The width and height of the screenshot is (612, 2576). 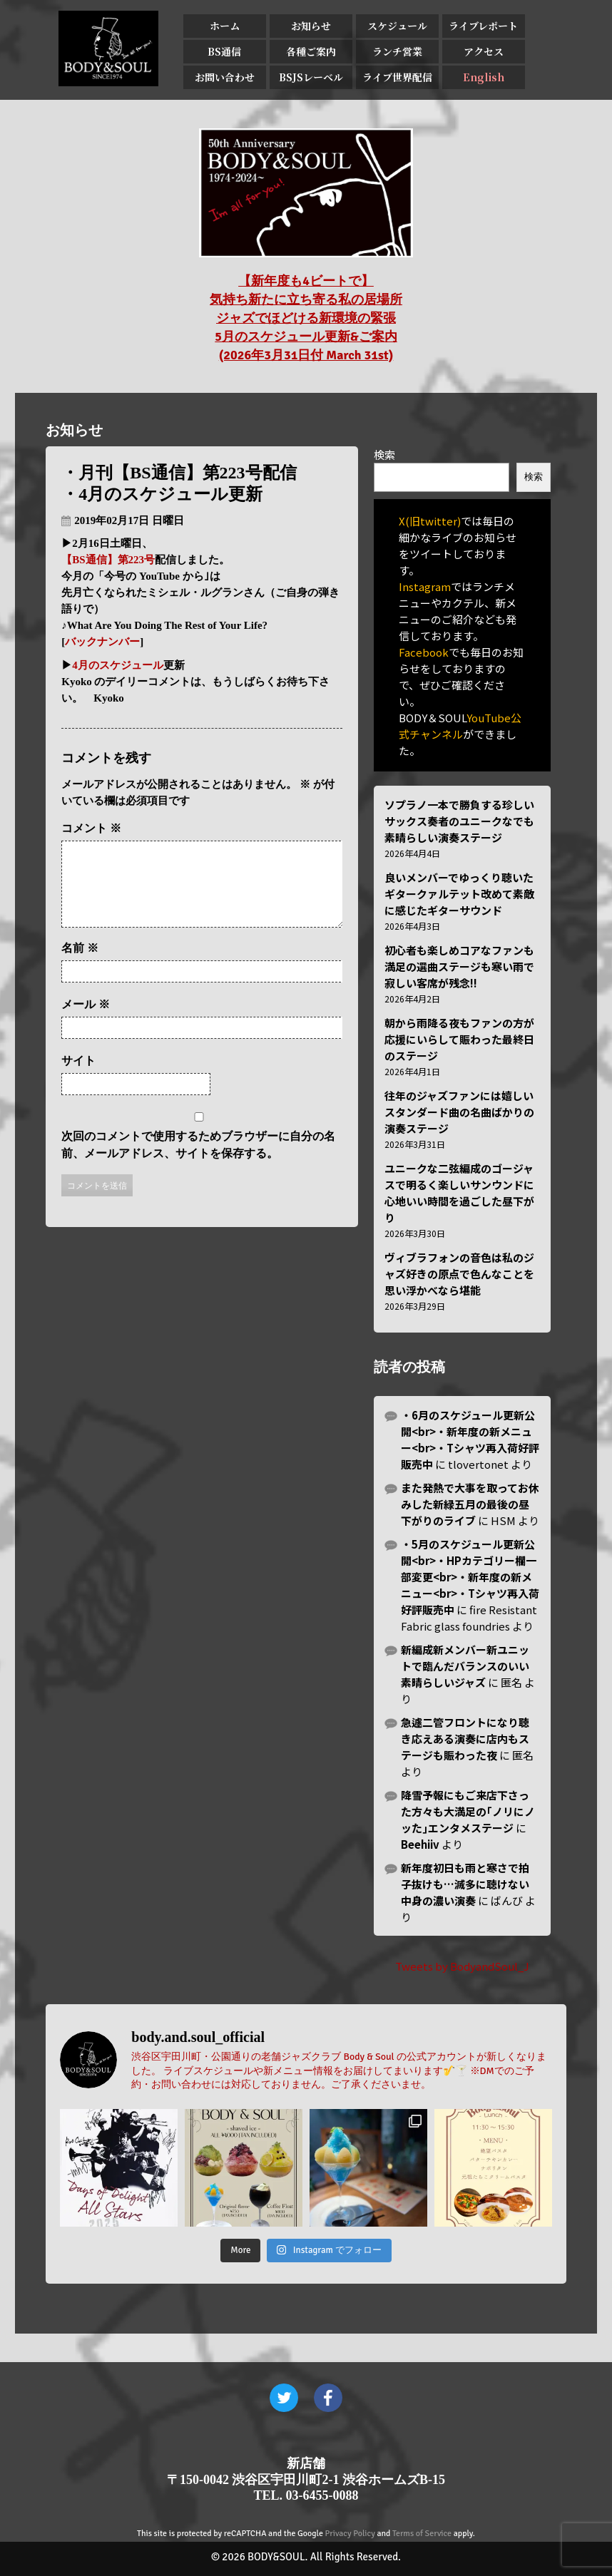 What do you see at coordinates (225, 77) in the screenshot?
I see `お問い合わせ` at bounding box center [225, 77].